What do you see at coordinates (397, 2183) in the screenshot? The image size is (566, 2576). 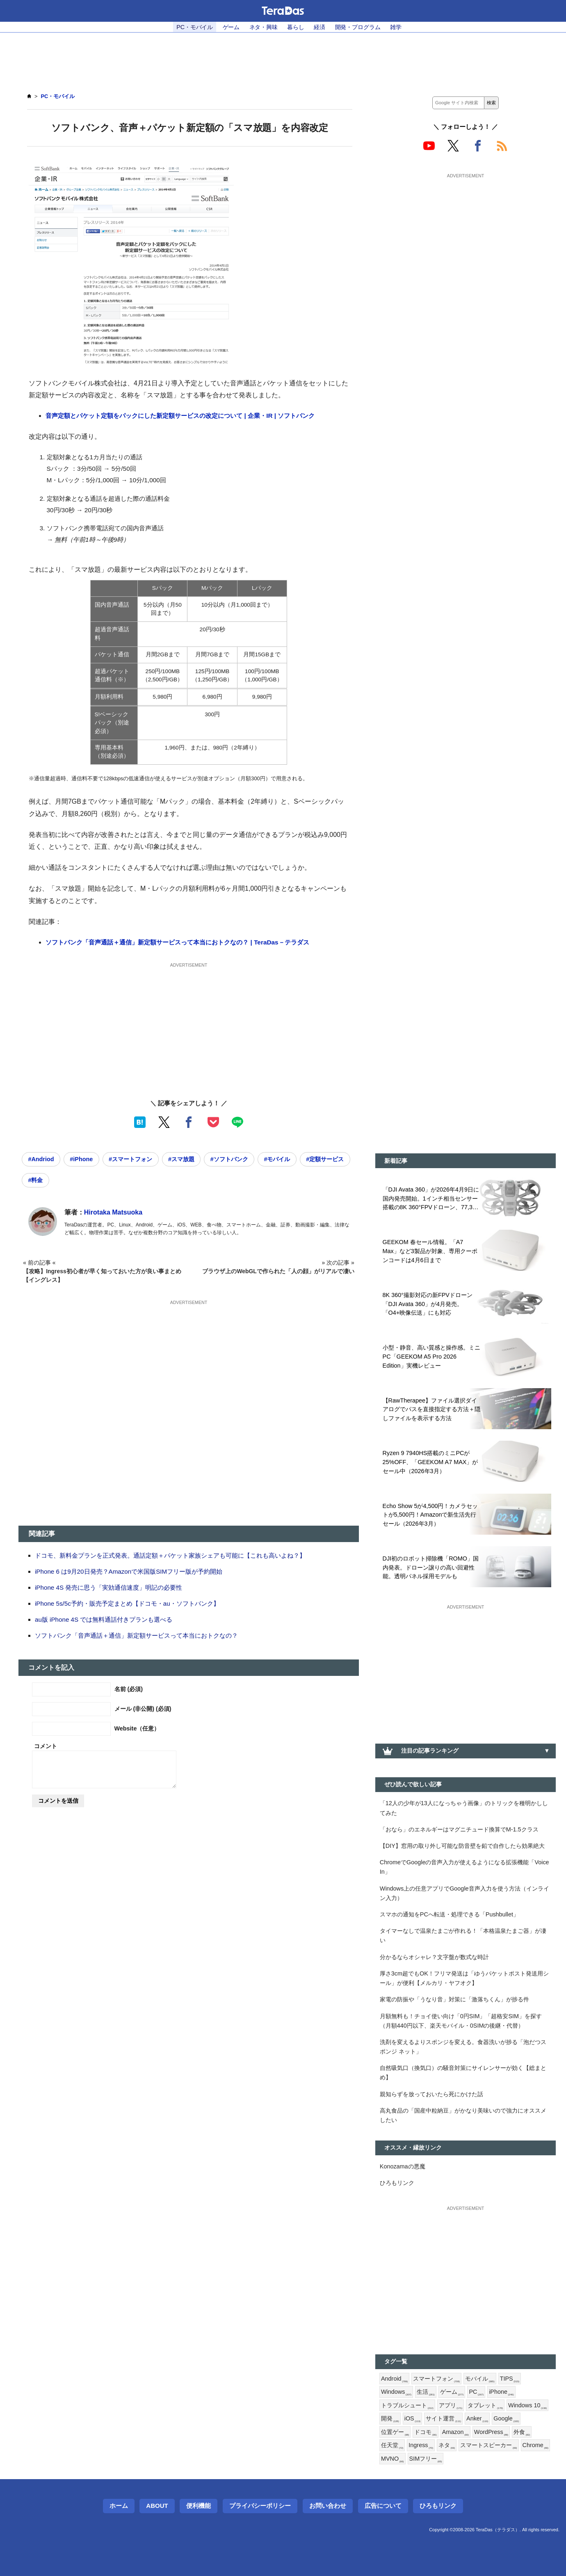 I see `ひろもリンク` at bounding box center [397, 2183].